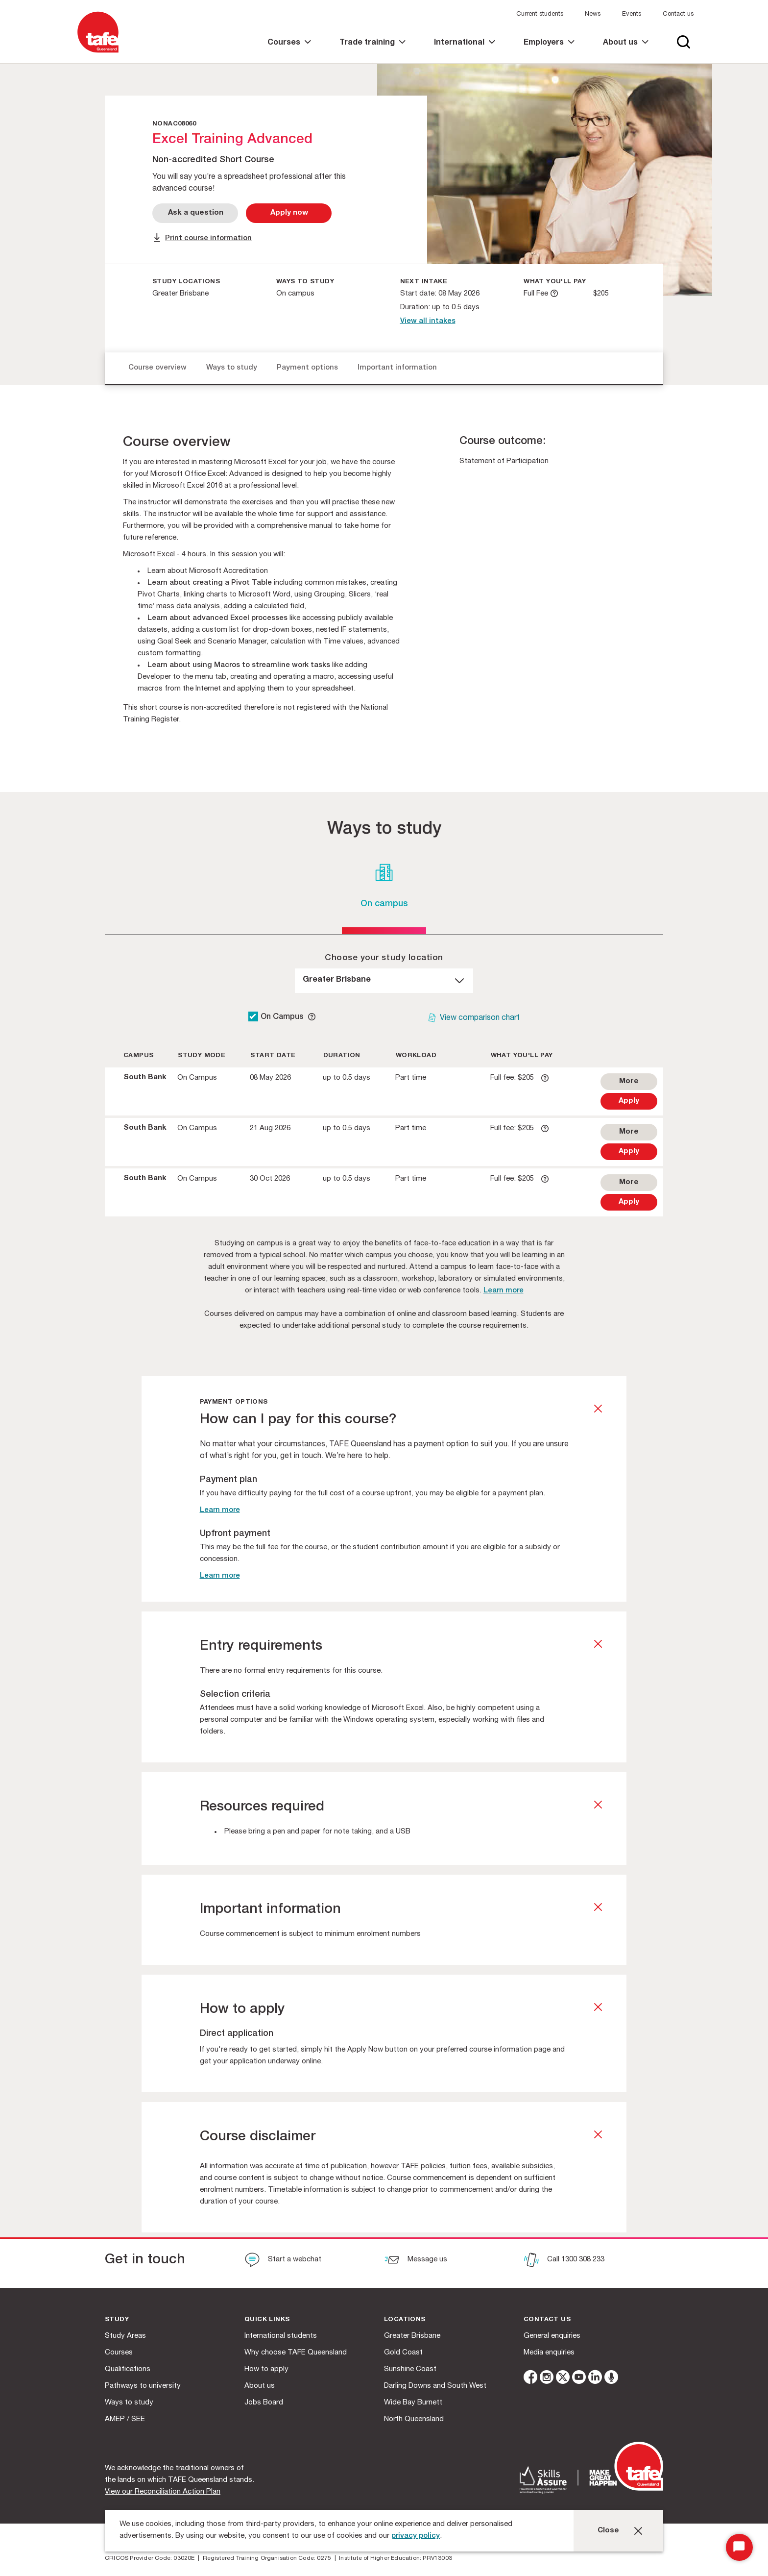 This screenshot has width=768, height=2576. What do you see at coordinates (259, 2386) in the screenshot?
I see `About us` at bounding box center [259, 2386].